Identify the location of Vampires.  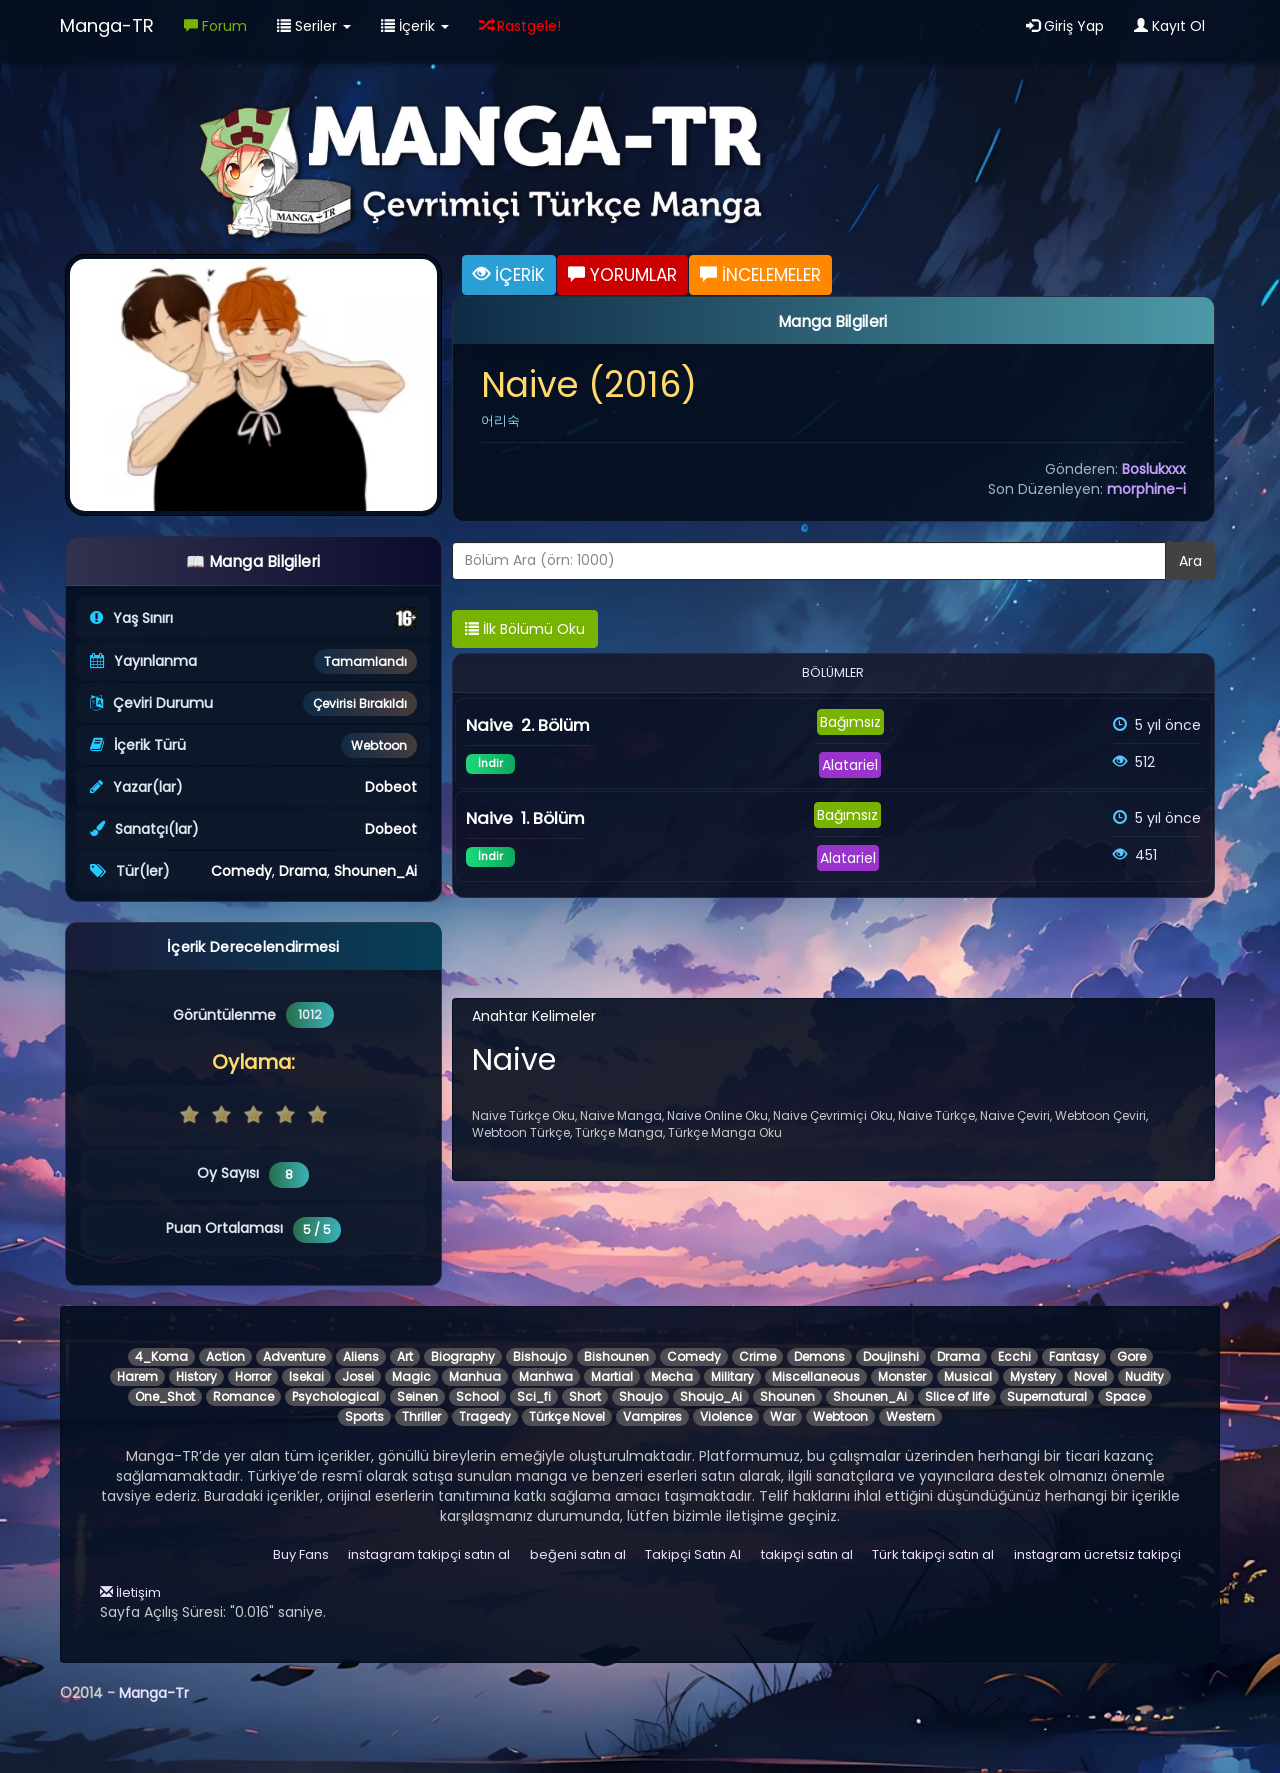
(652, 1416).